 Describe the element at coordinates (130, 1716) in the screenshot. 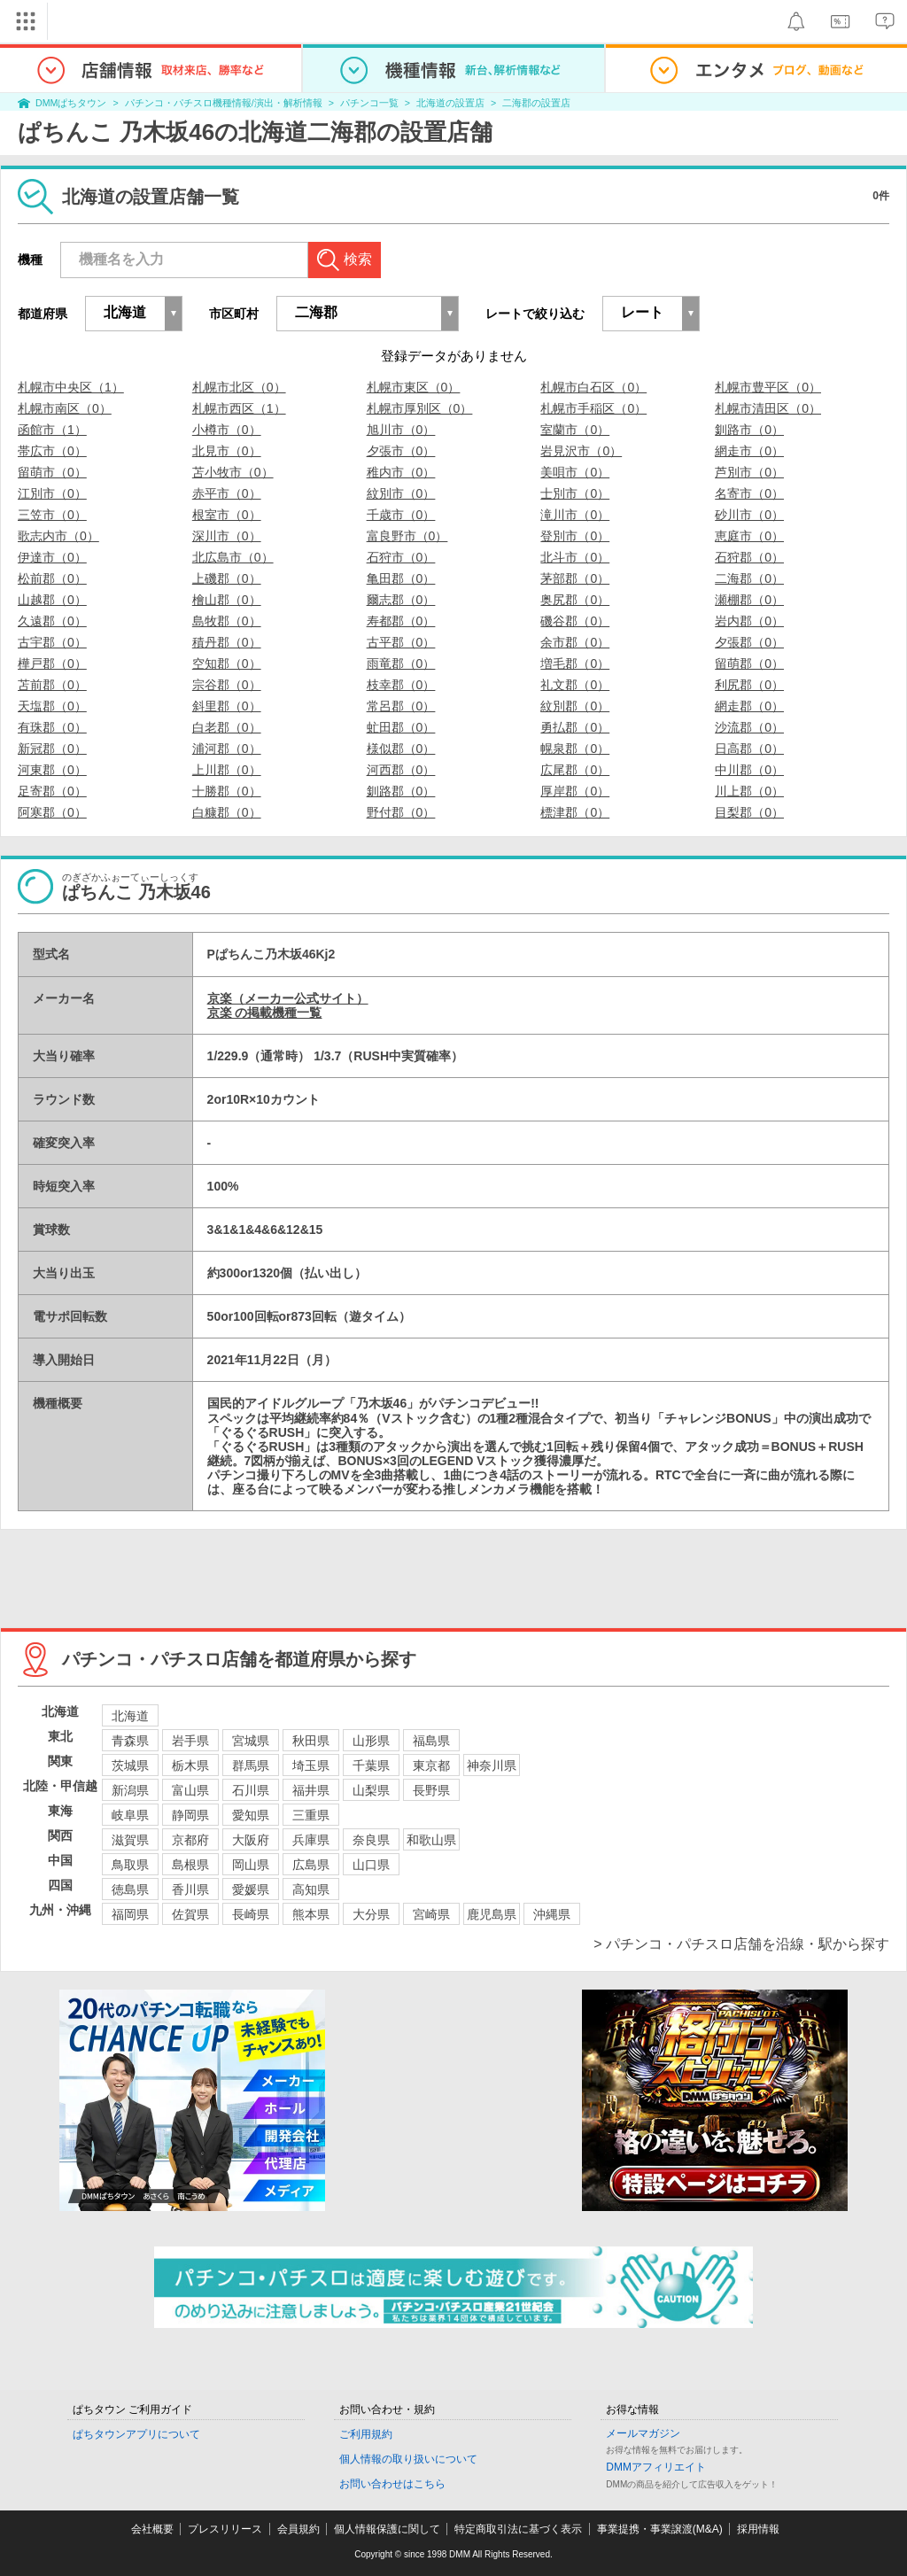

I see `北海道` at that location.